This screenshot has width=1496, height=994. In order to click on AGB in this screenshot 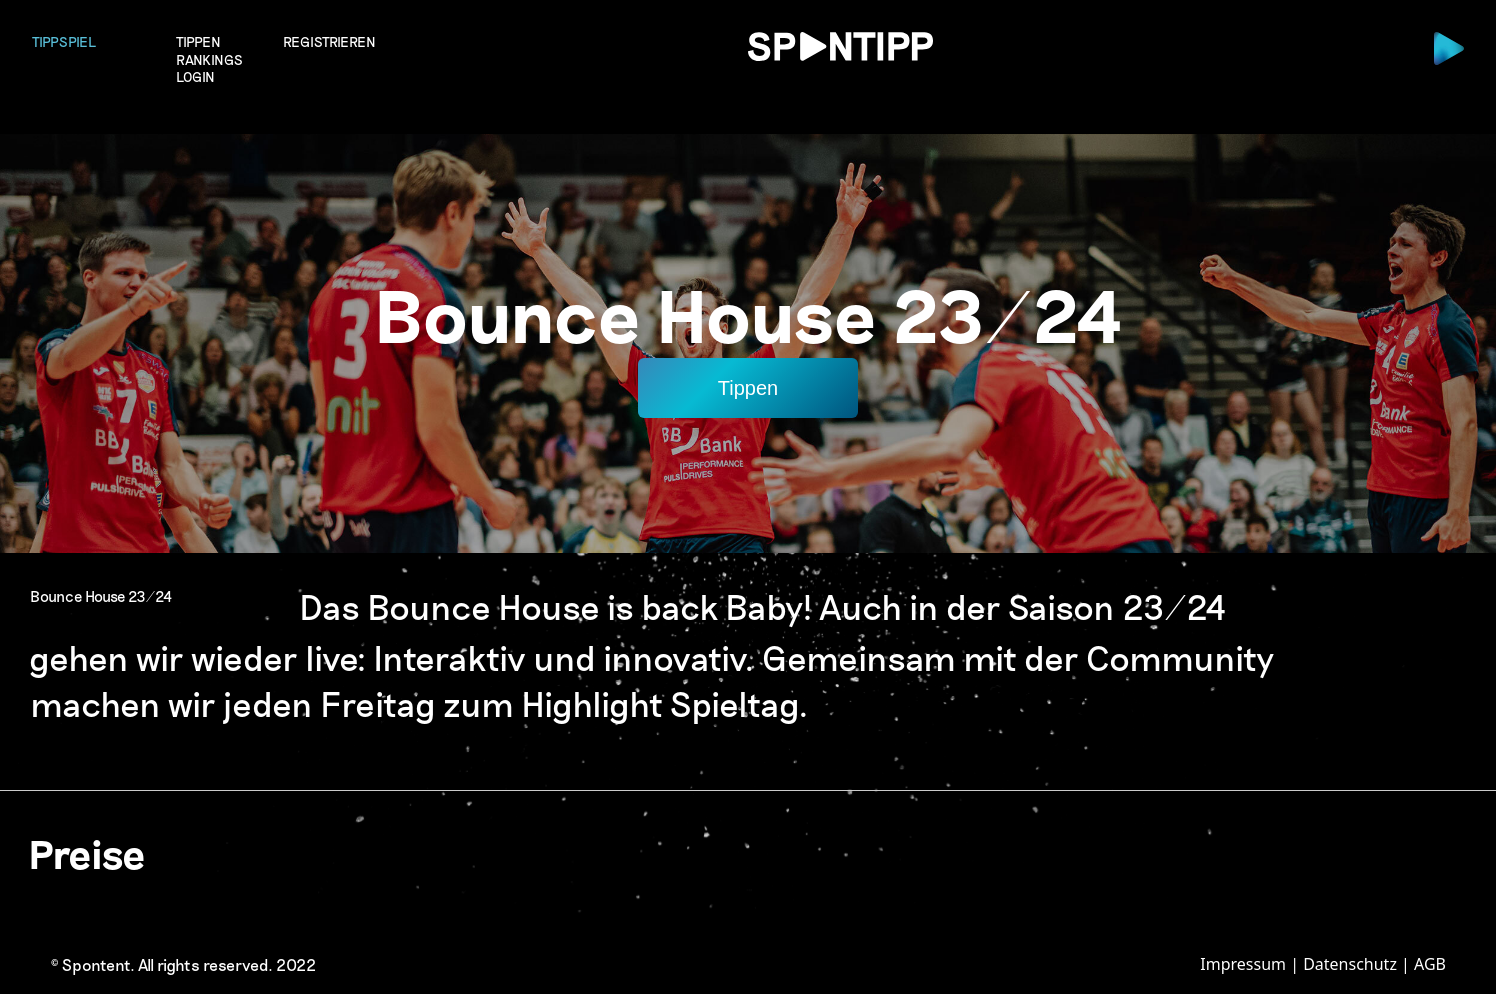, I will do `click(1430, 964)`.